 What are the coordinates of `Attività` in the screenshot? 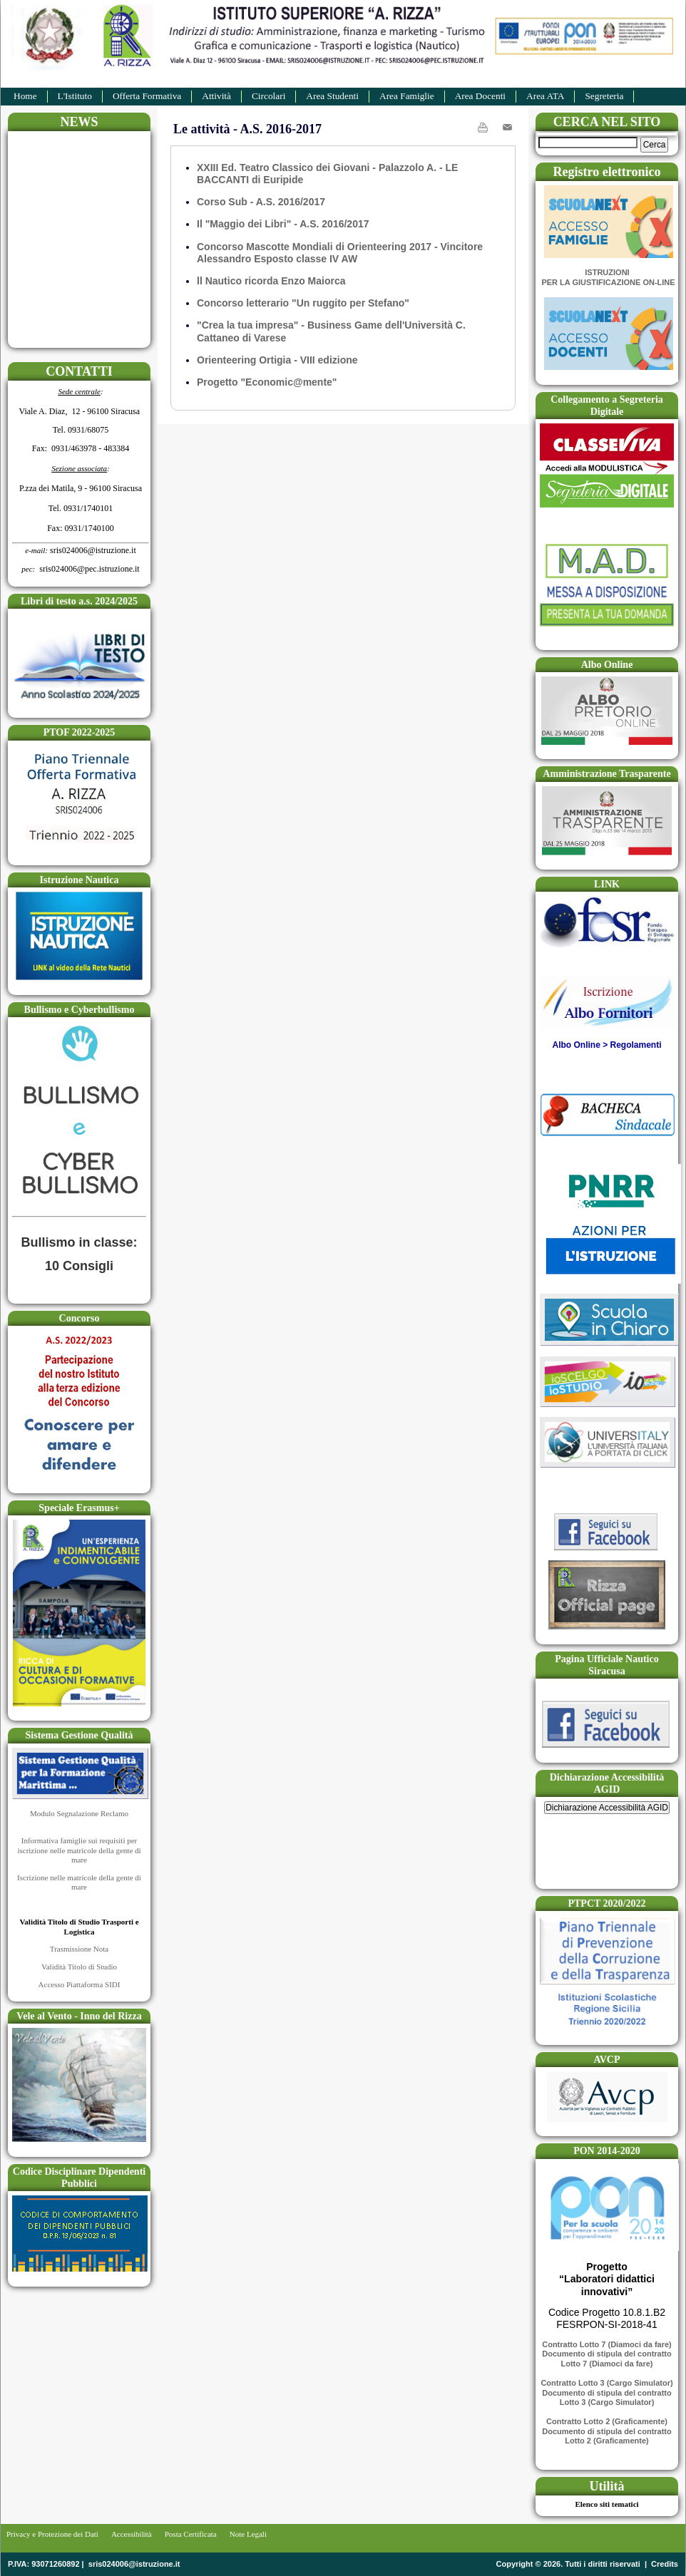 It's located at (216, 96).